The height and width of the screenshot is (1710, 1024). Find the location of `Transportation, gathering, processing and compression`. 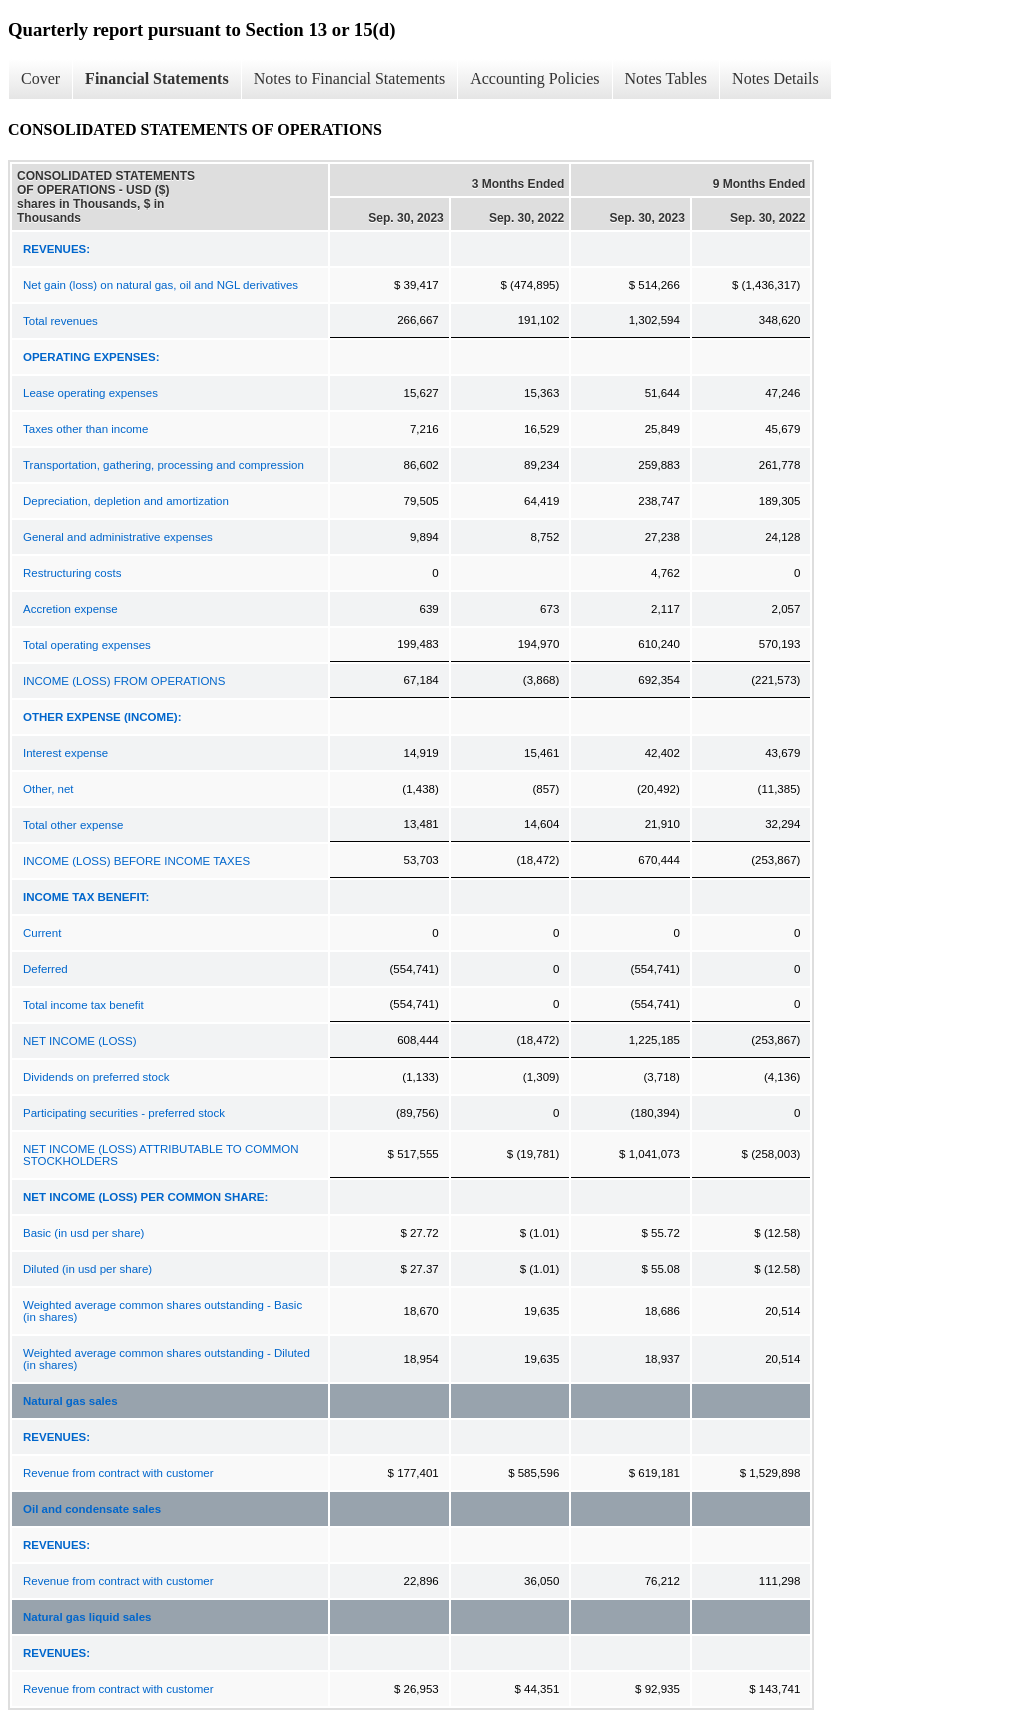

Transportation, gathering, processing and compression is located at coordinates (163, 465).